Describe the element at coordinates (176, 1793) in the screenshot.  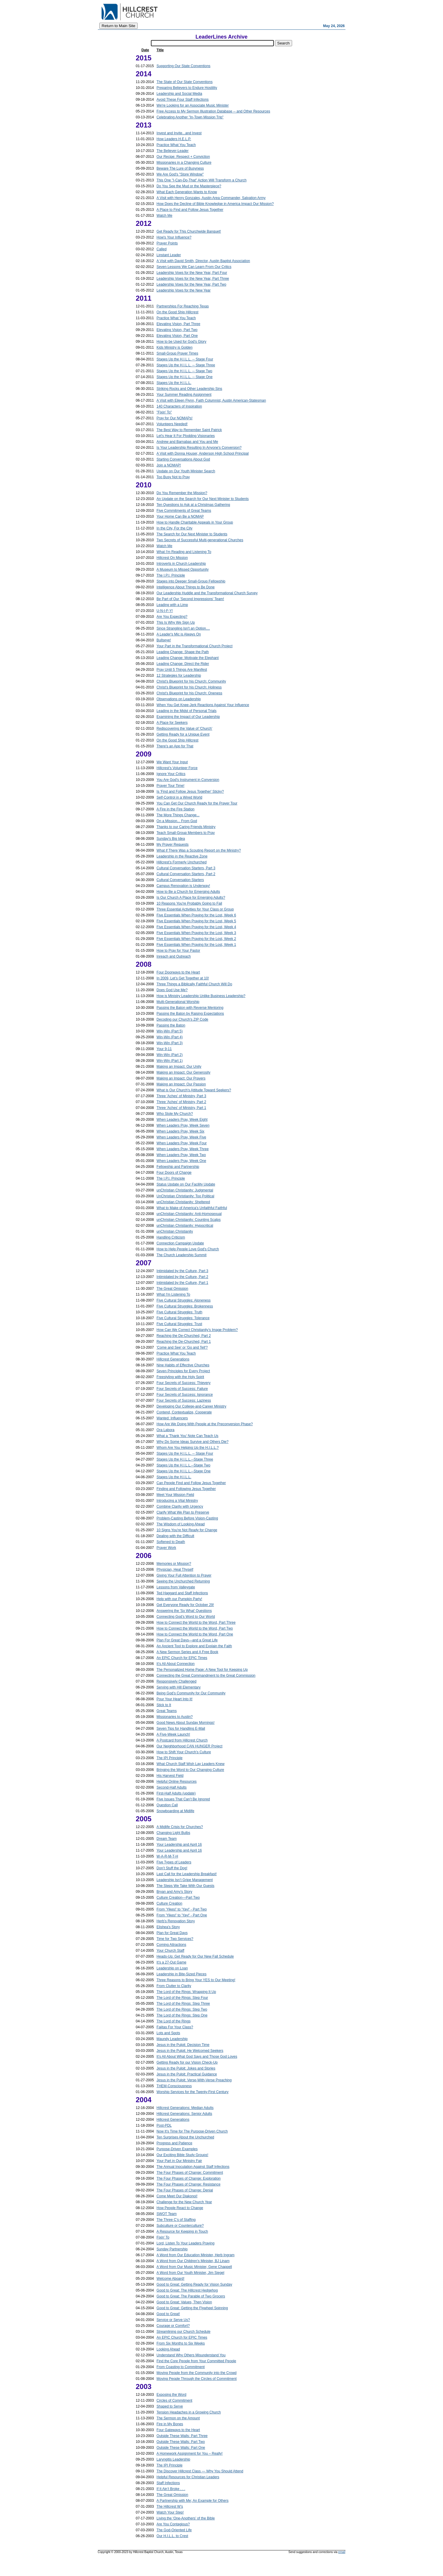
I see `First-Half Adults (update)` at that location.